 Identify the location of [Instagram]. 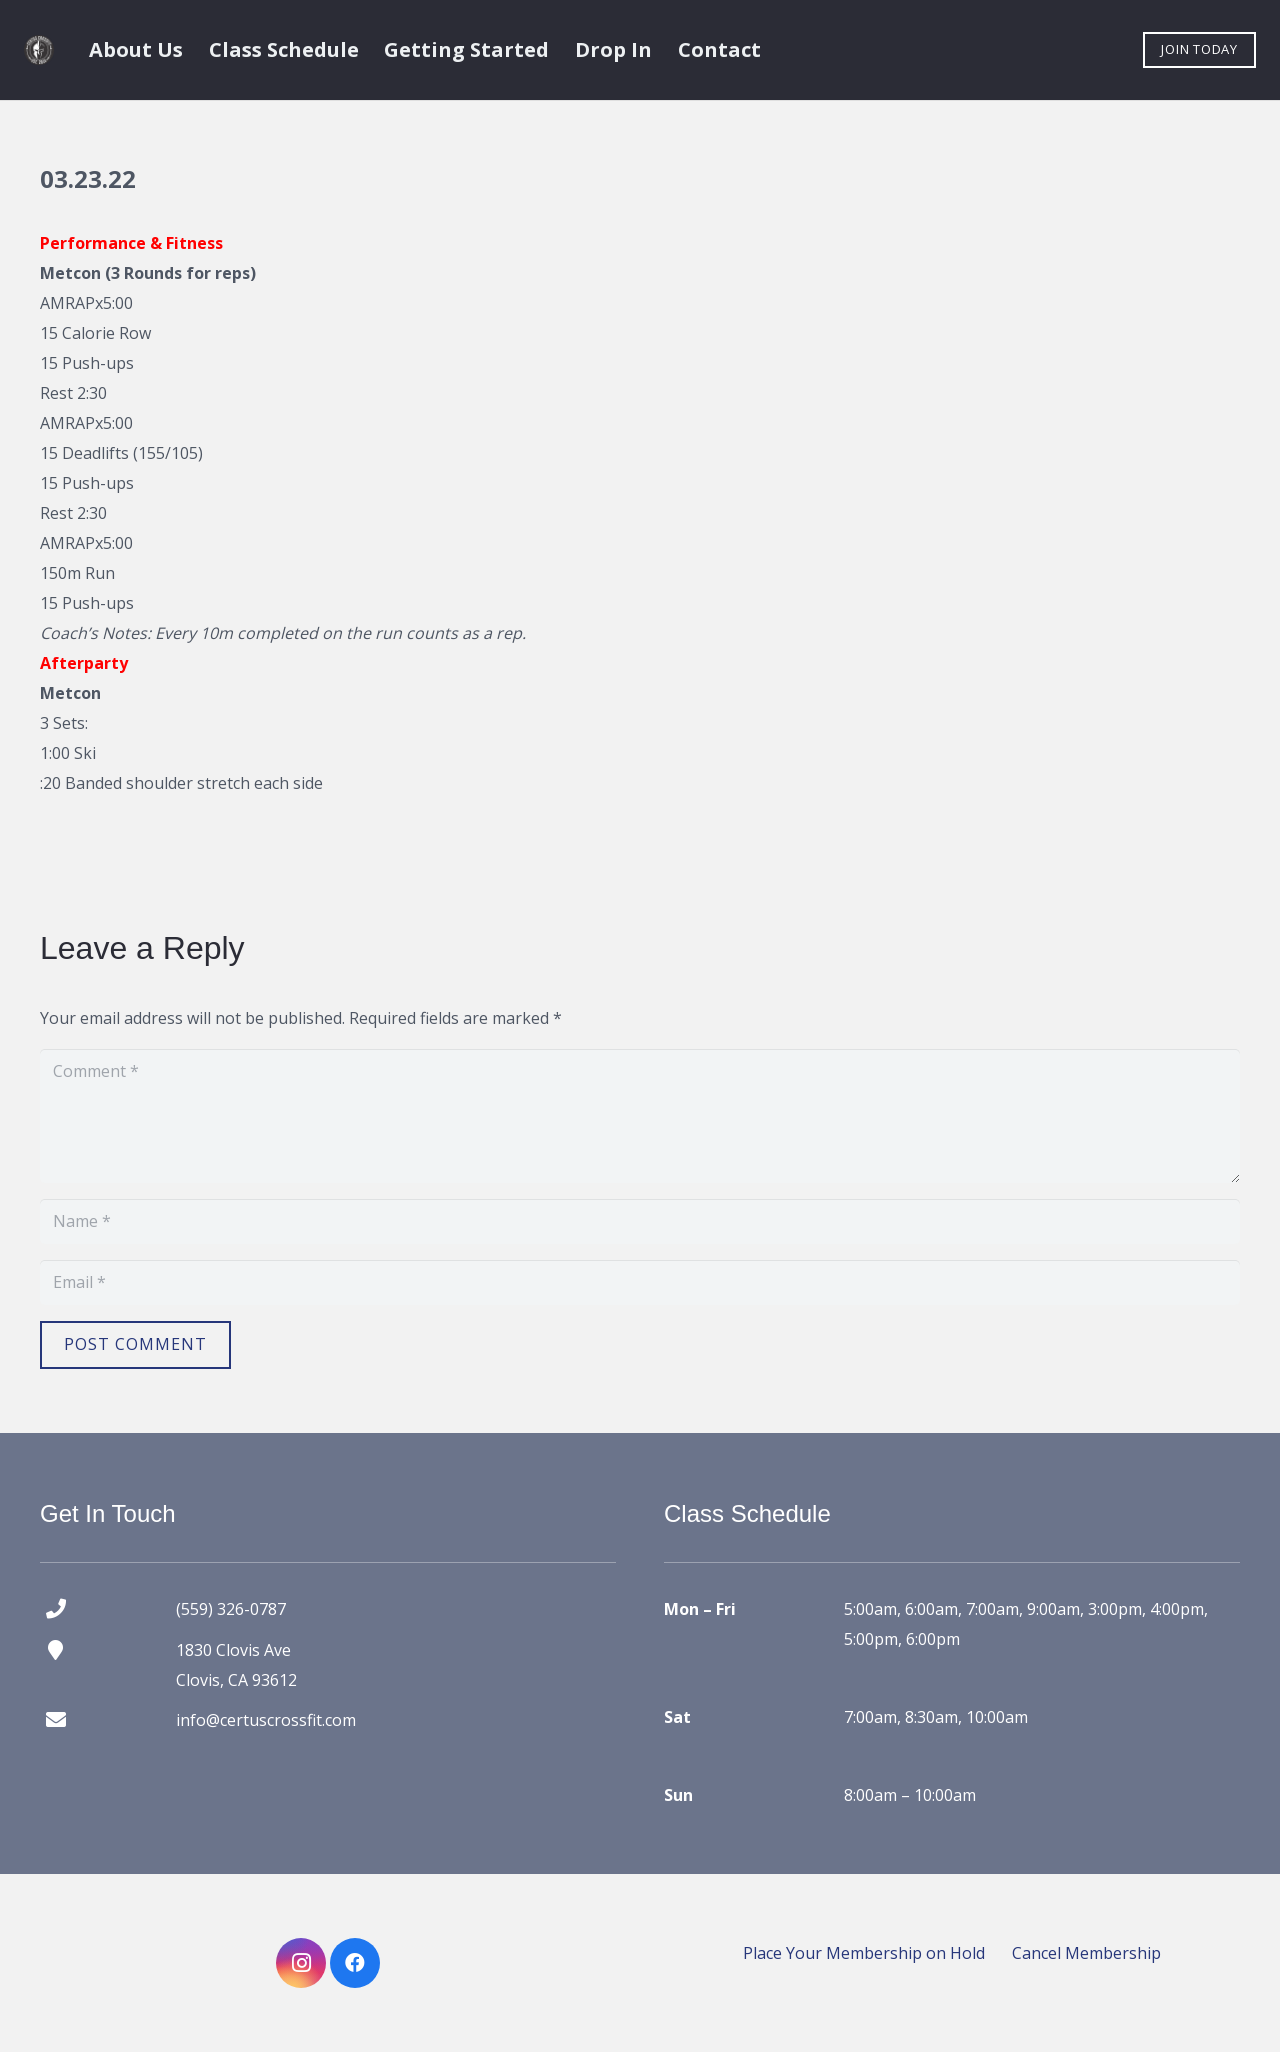
(301, 1963).